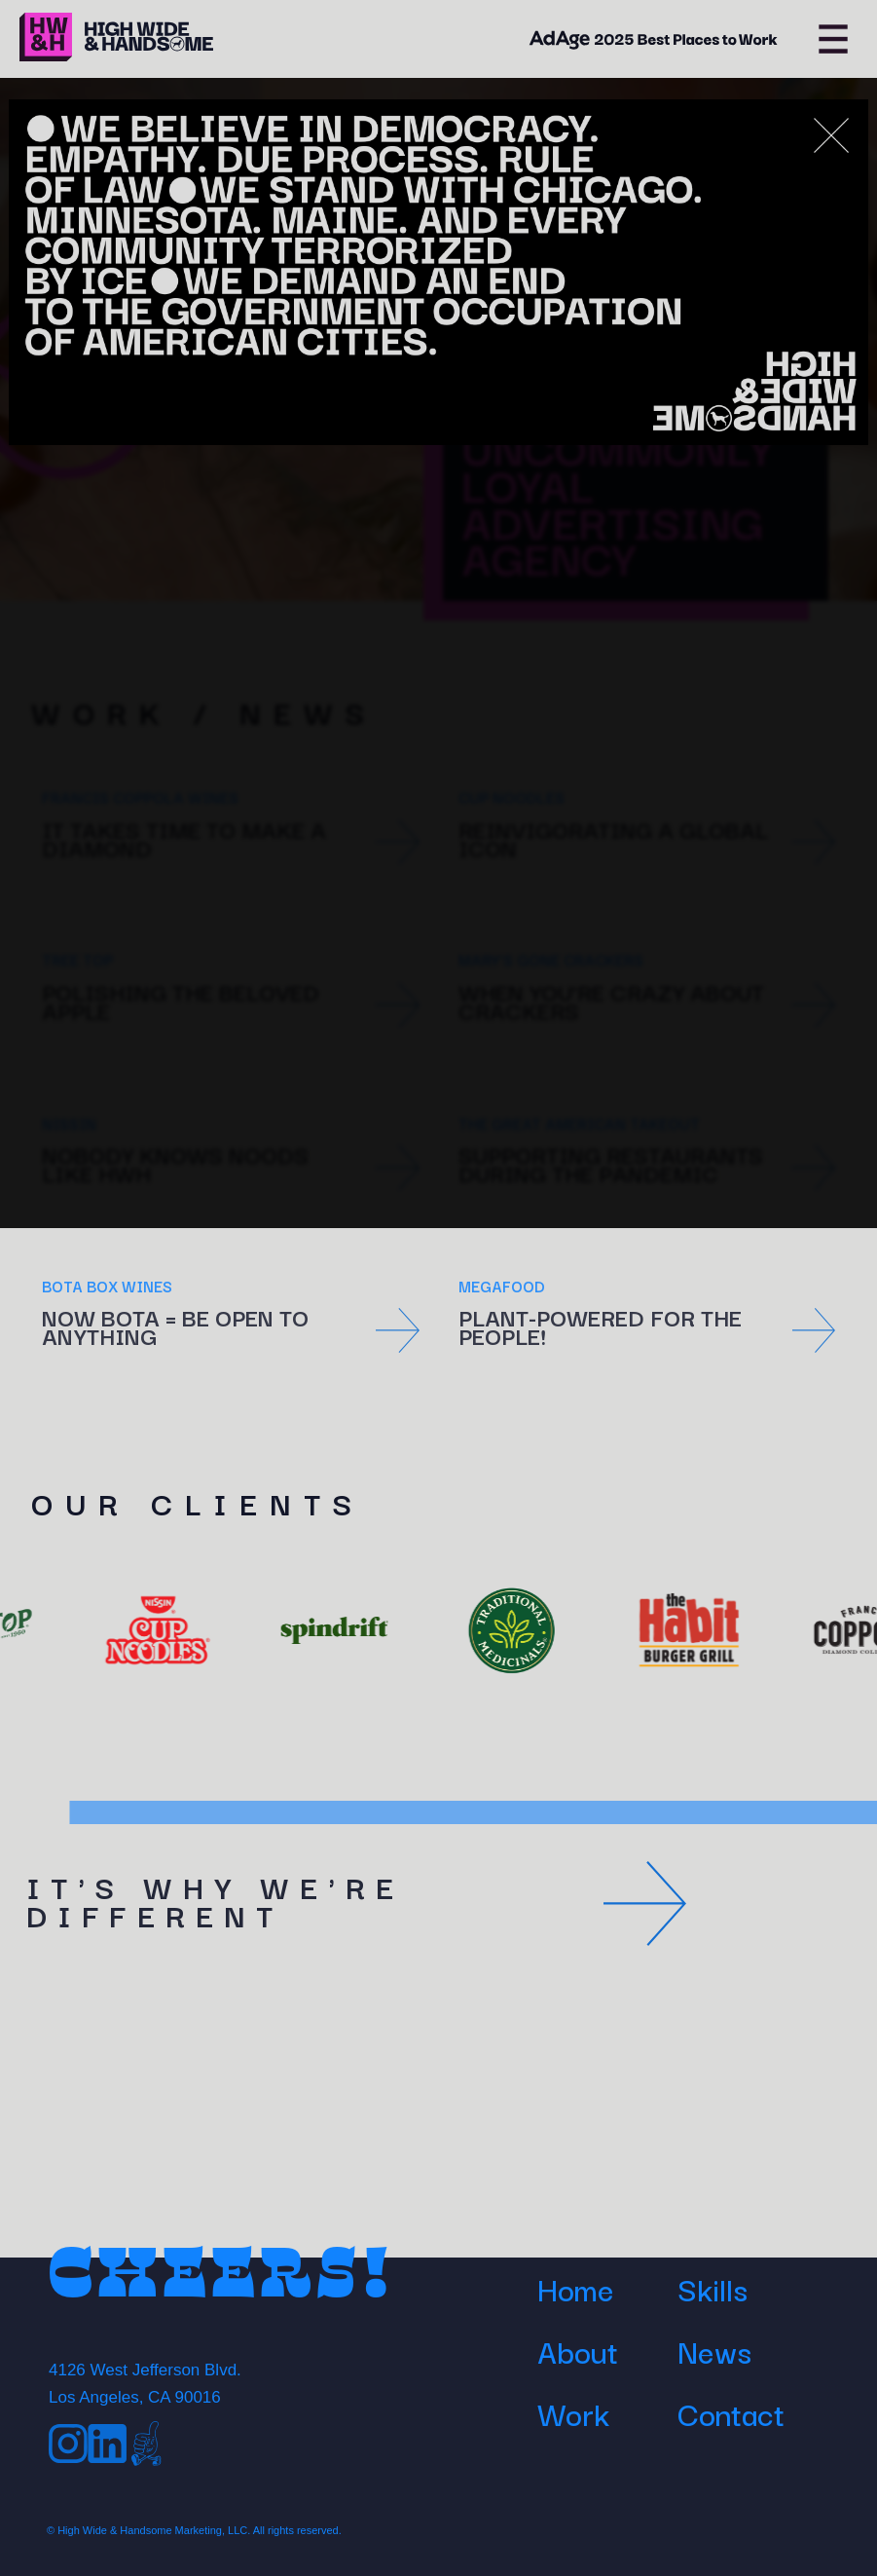 The width and height of the screenshot is (877, 2576). I want to click on About, so click(577, 2350).